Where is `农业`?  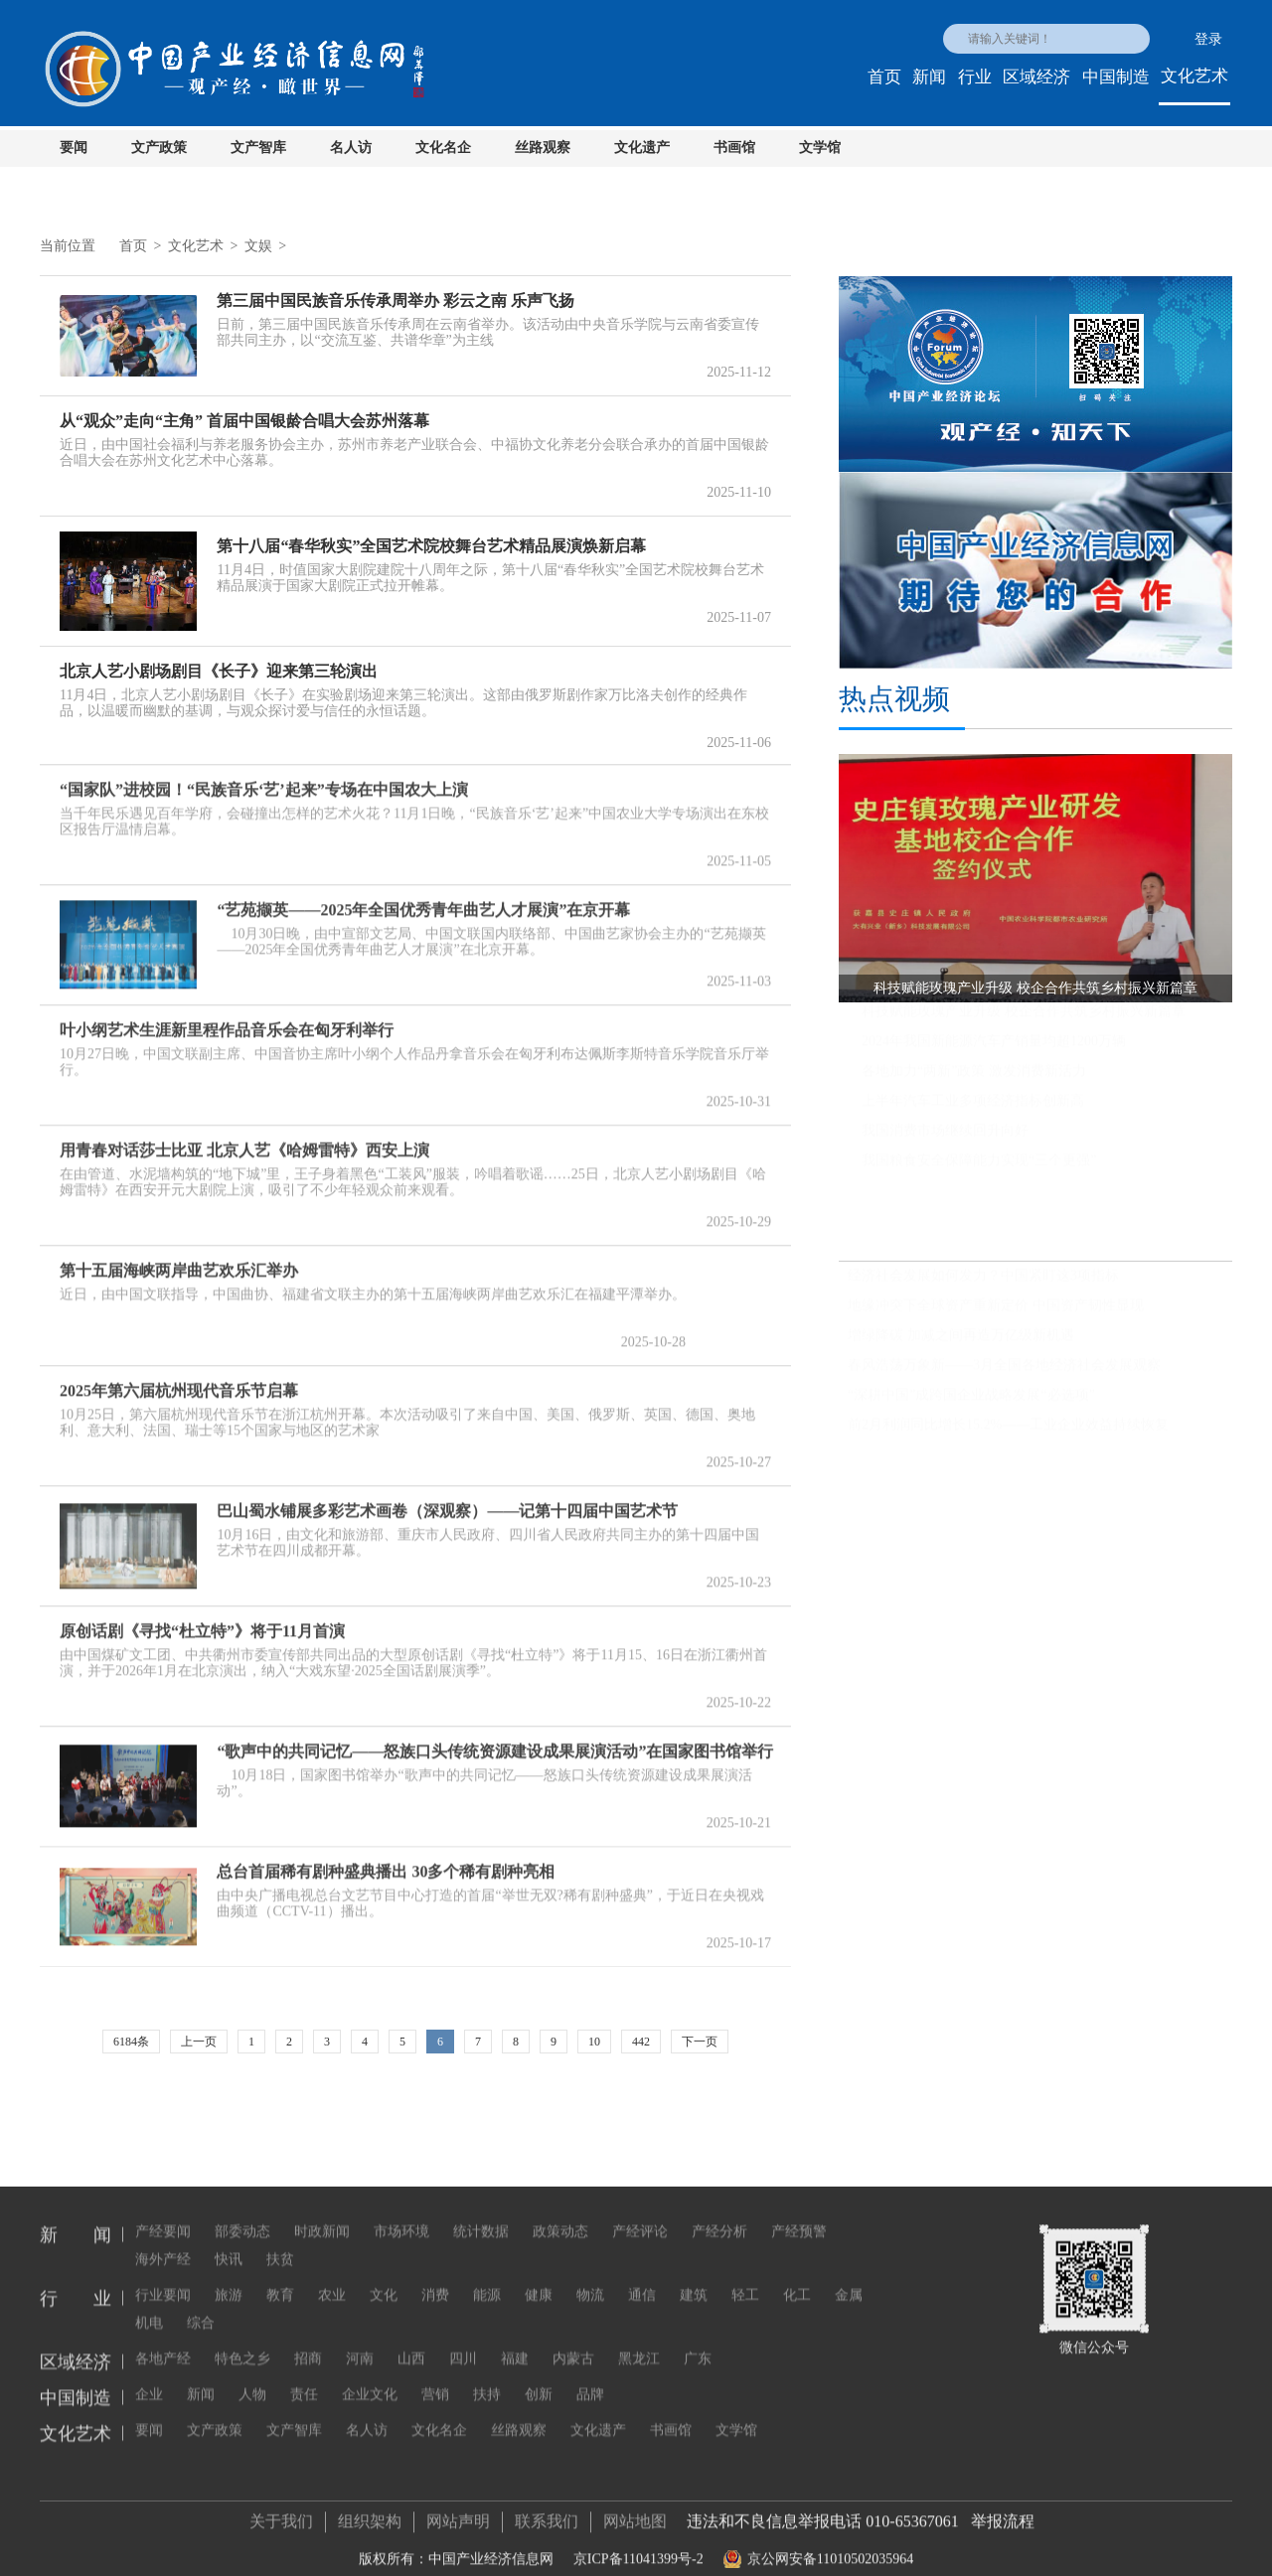
农业 is located at coordinates (332, 2274).